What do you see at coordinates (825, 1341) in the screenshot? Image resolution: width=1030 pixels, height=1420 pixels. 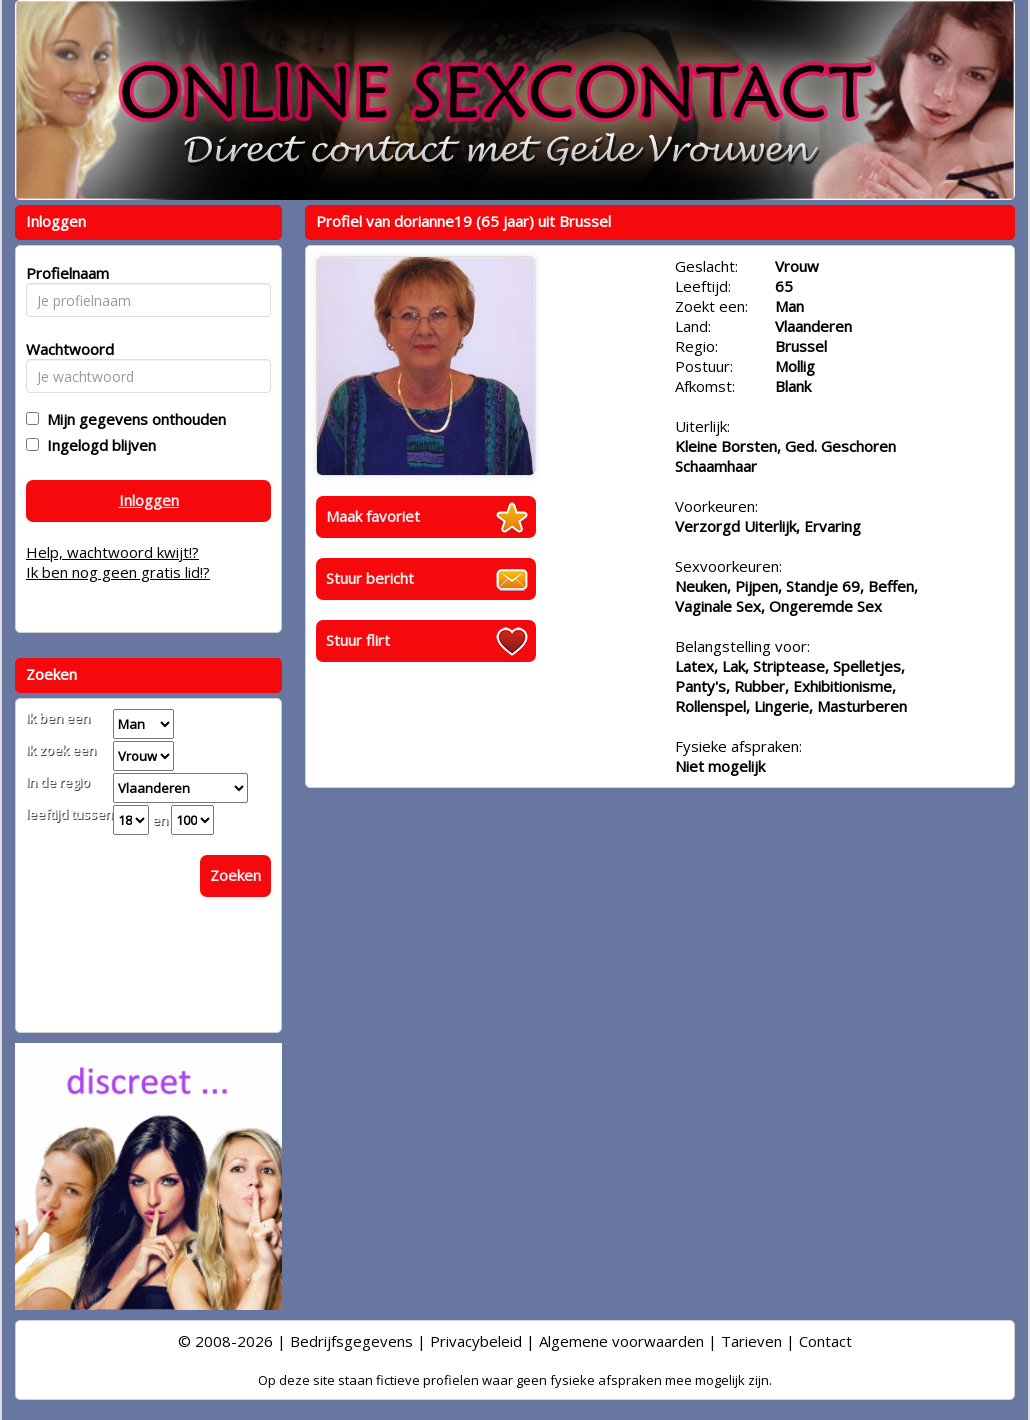 I see `Contact` at bounding box center [825, 1341].